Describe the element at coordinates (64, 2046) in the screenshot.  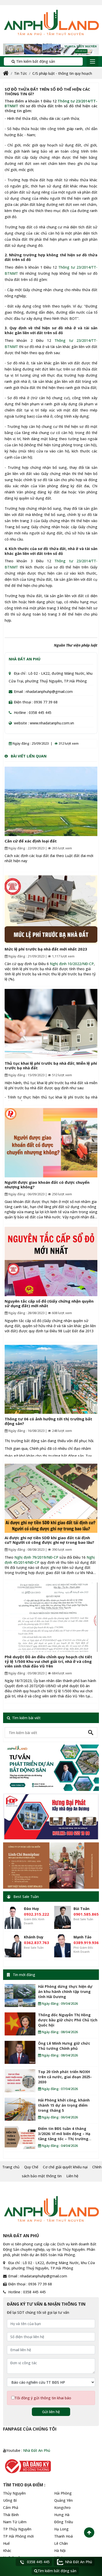
I see `Ông Lê Minh Hưng giữ chức Thủ tướng Chính phủ` at that location.